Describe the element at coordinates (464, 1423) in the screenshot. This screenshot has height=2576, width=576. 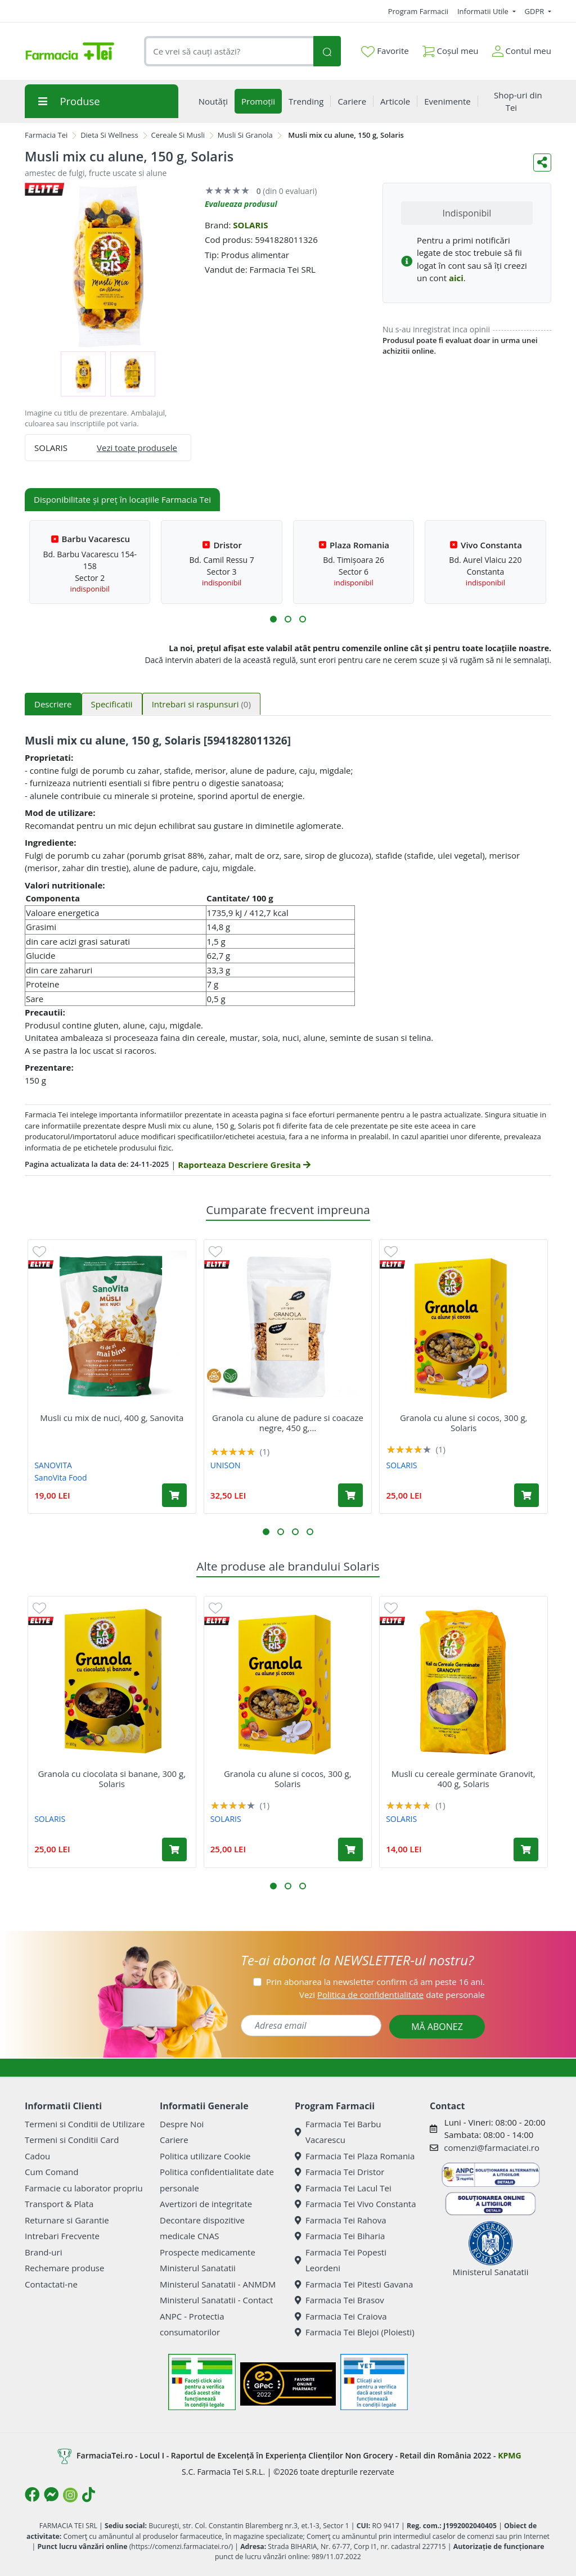
I see `Granola cu alune si cocos, 300 g, Solaris` at that location.